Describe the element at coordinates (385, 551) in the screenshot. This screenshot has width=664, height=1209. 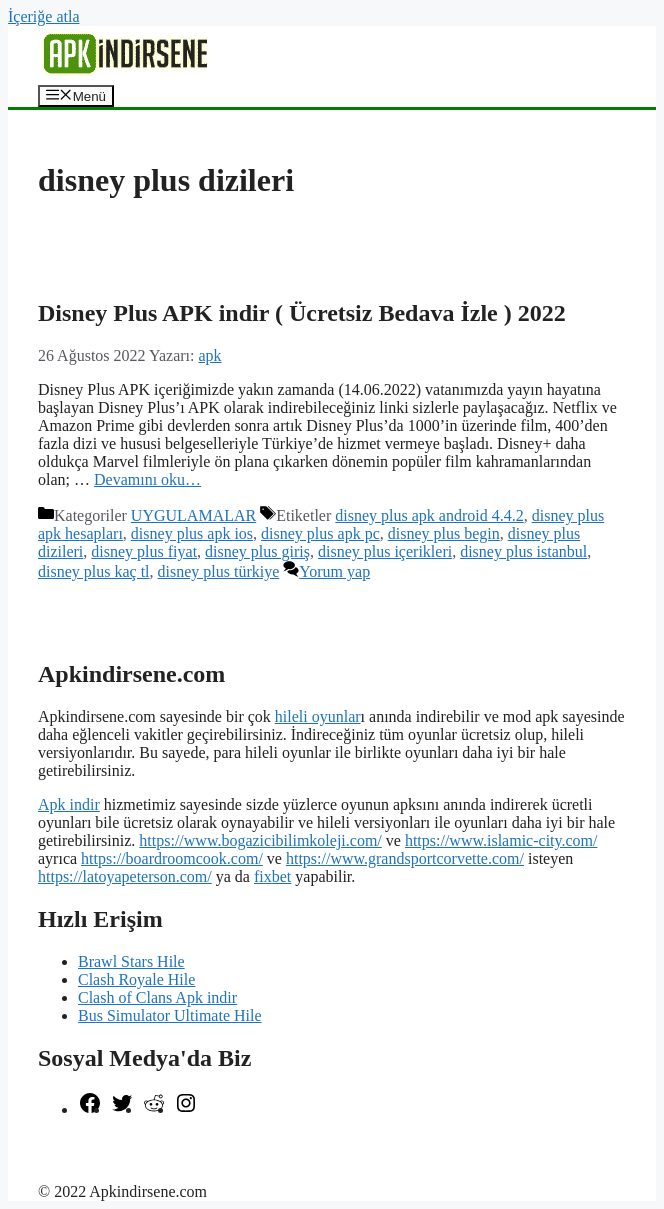
I see `disney plus içerikleri` at that location.